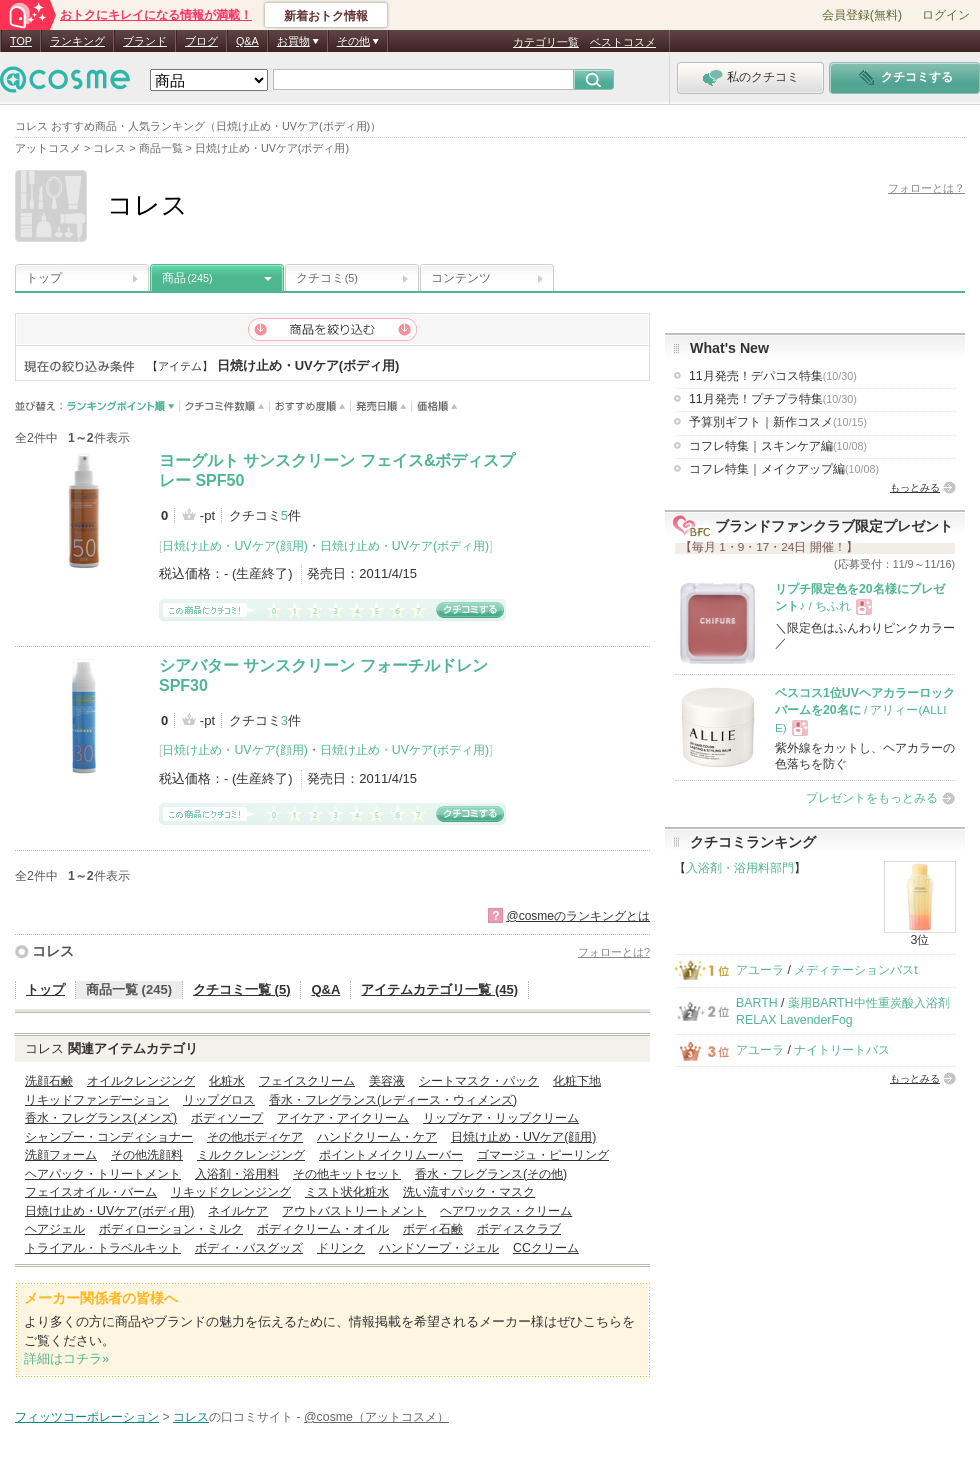 This screenshot has height=1462, width=980. Describe the element at coordinates (61, 1155) in the screenshot. I see `洗顔フォーム` at that location.